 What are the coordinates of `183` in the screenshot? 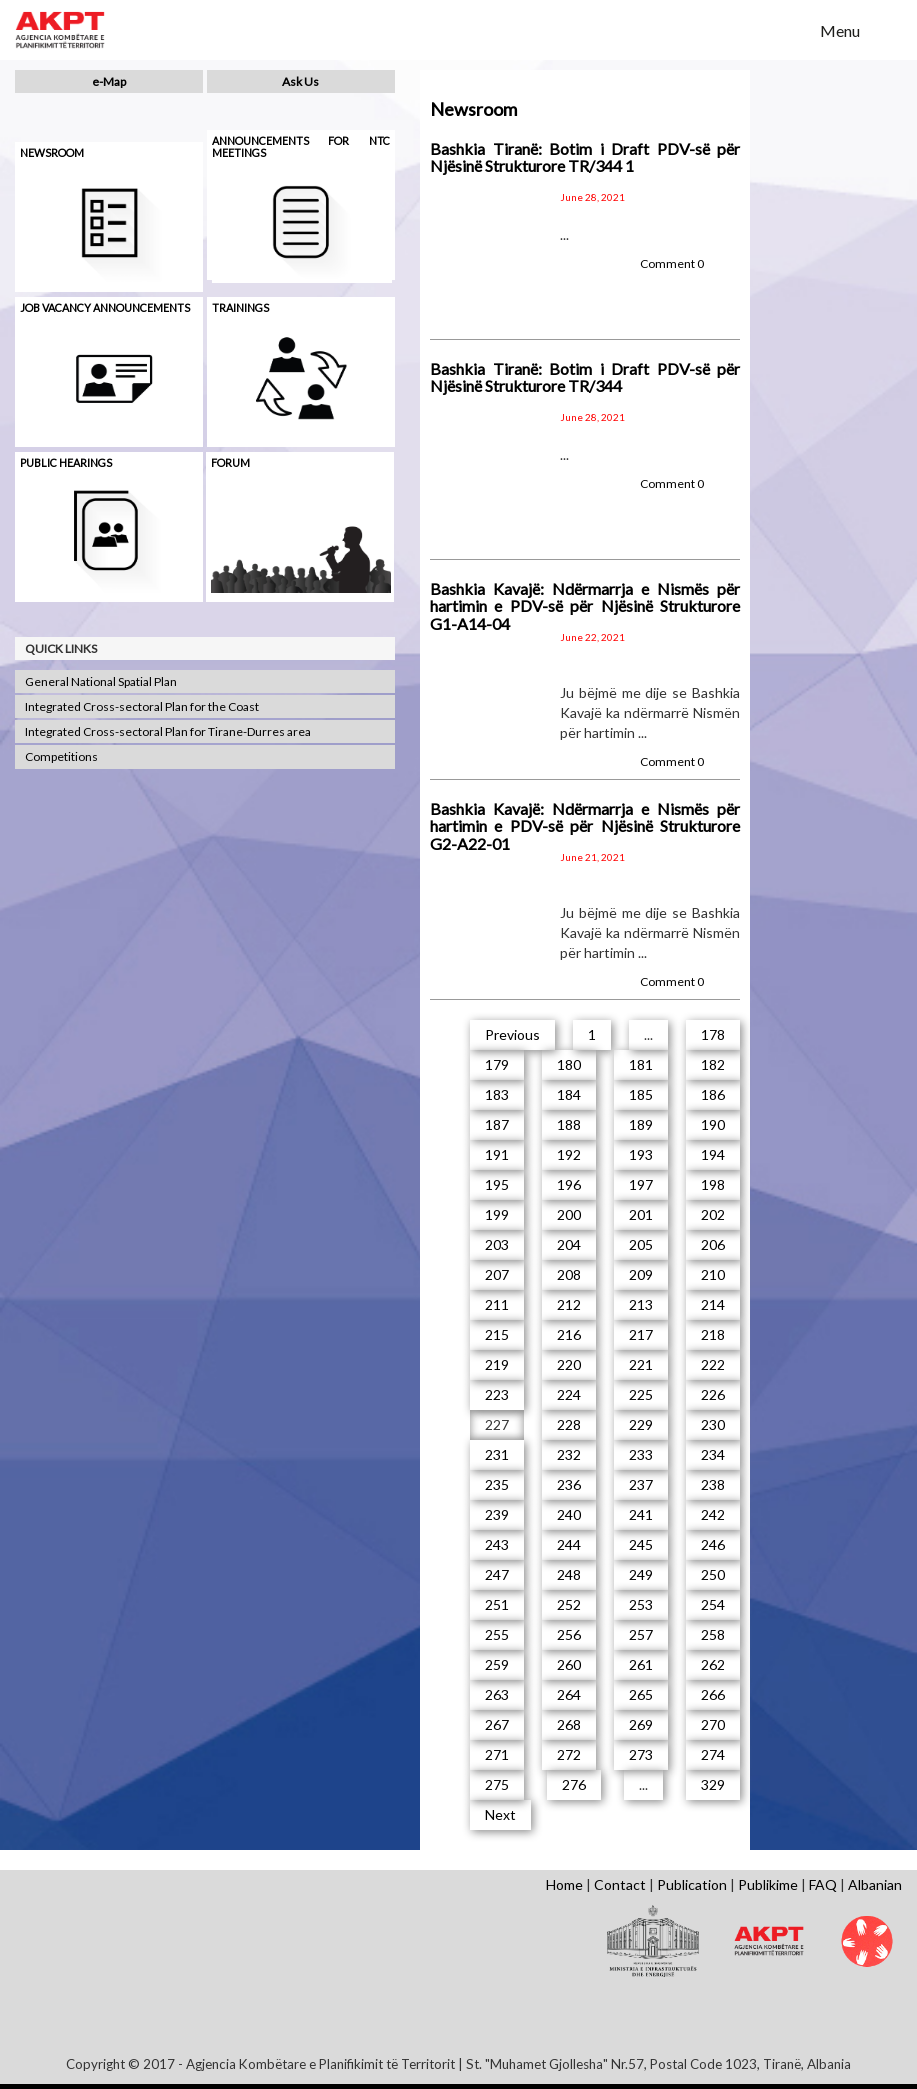 It's located at (497, 1094).